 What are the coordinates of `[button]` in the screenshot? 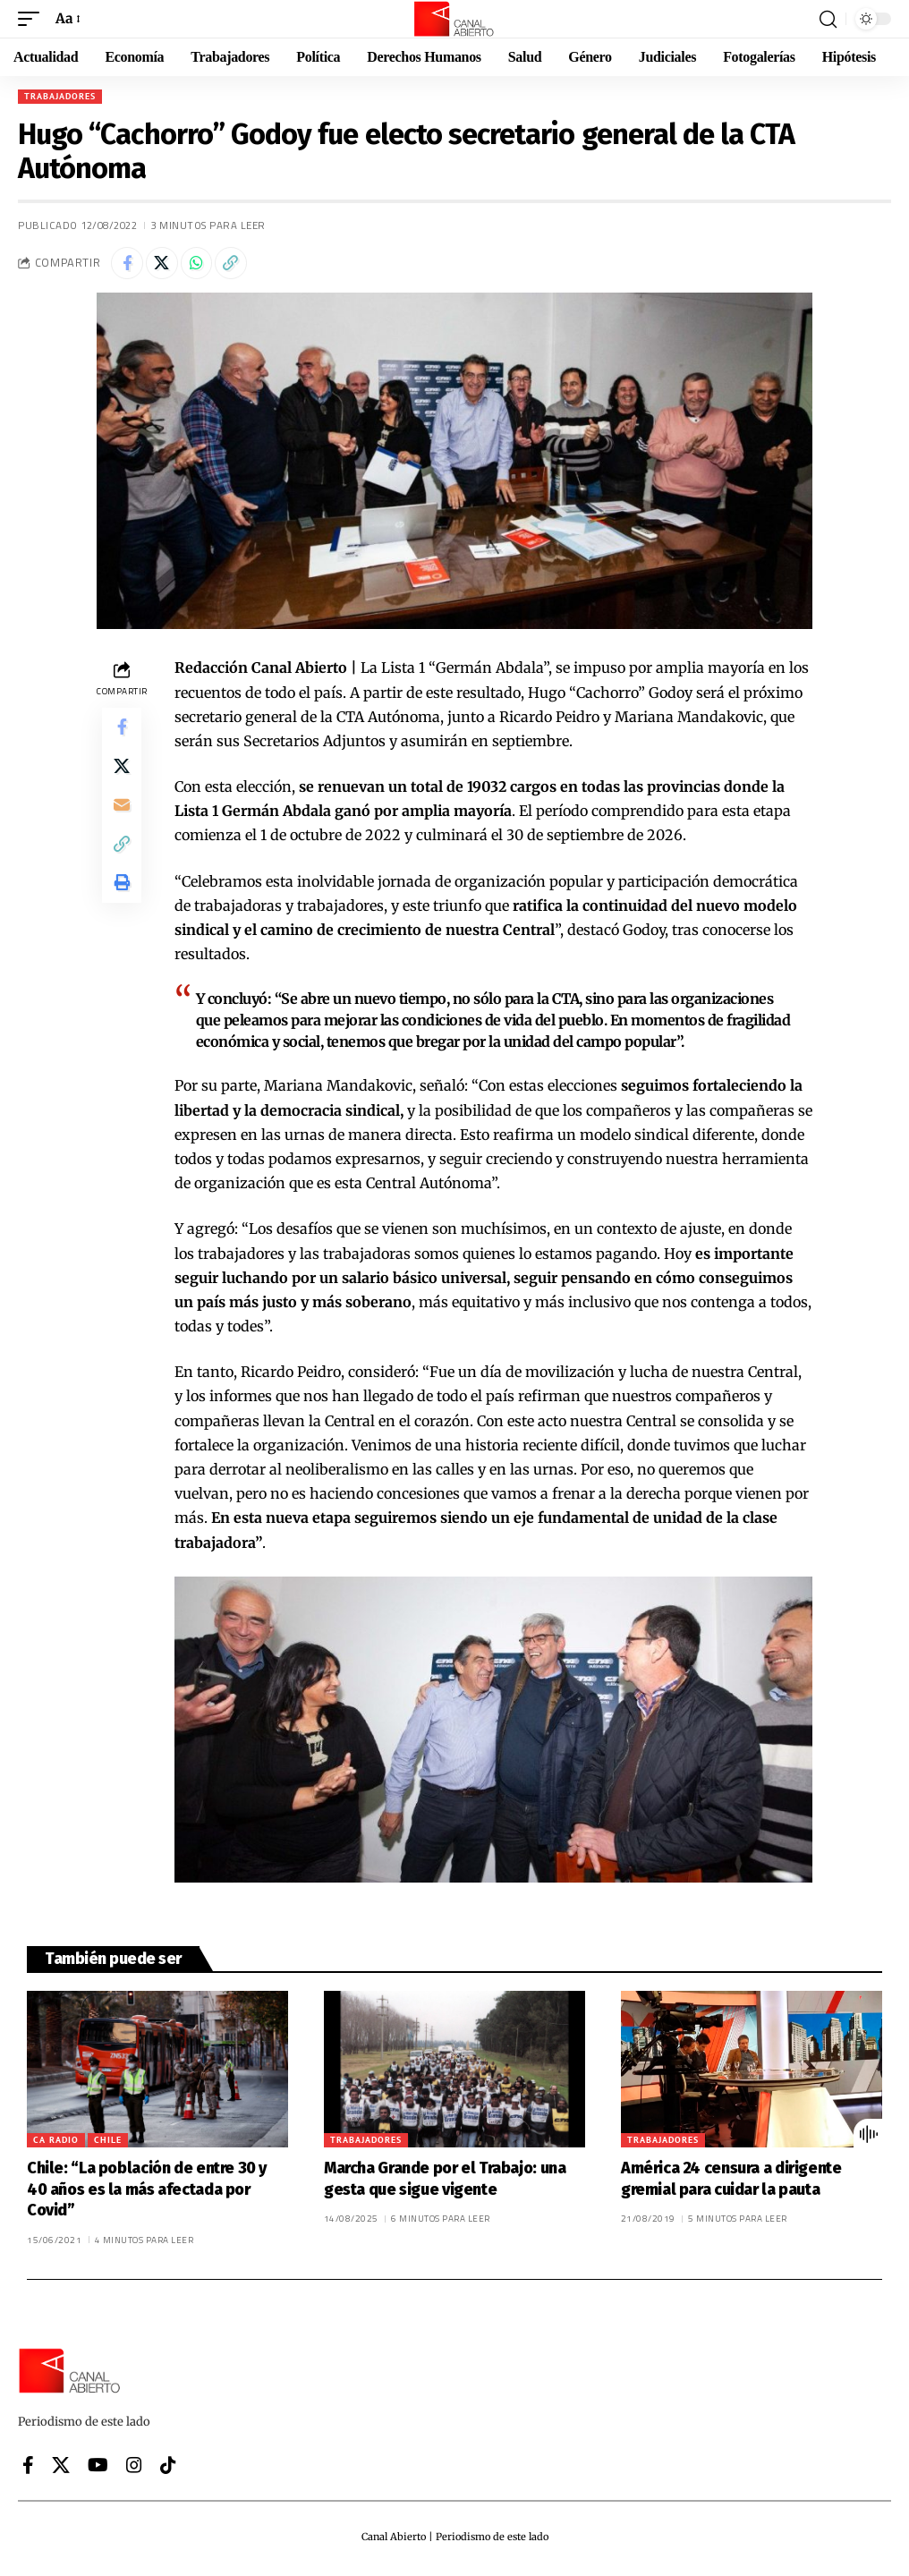 It's located at (33, 18).